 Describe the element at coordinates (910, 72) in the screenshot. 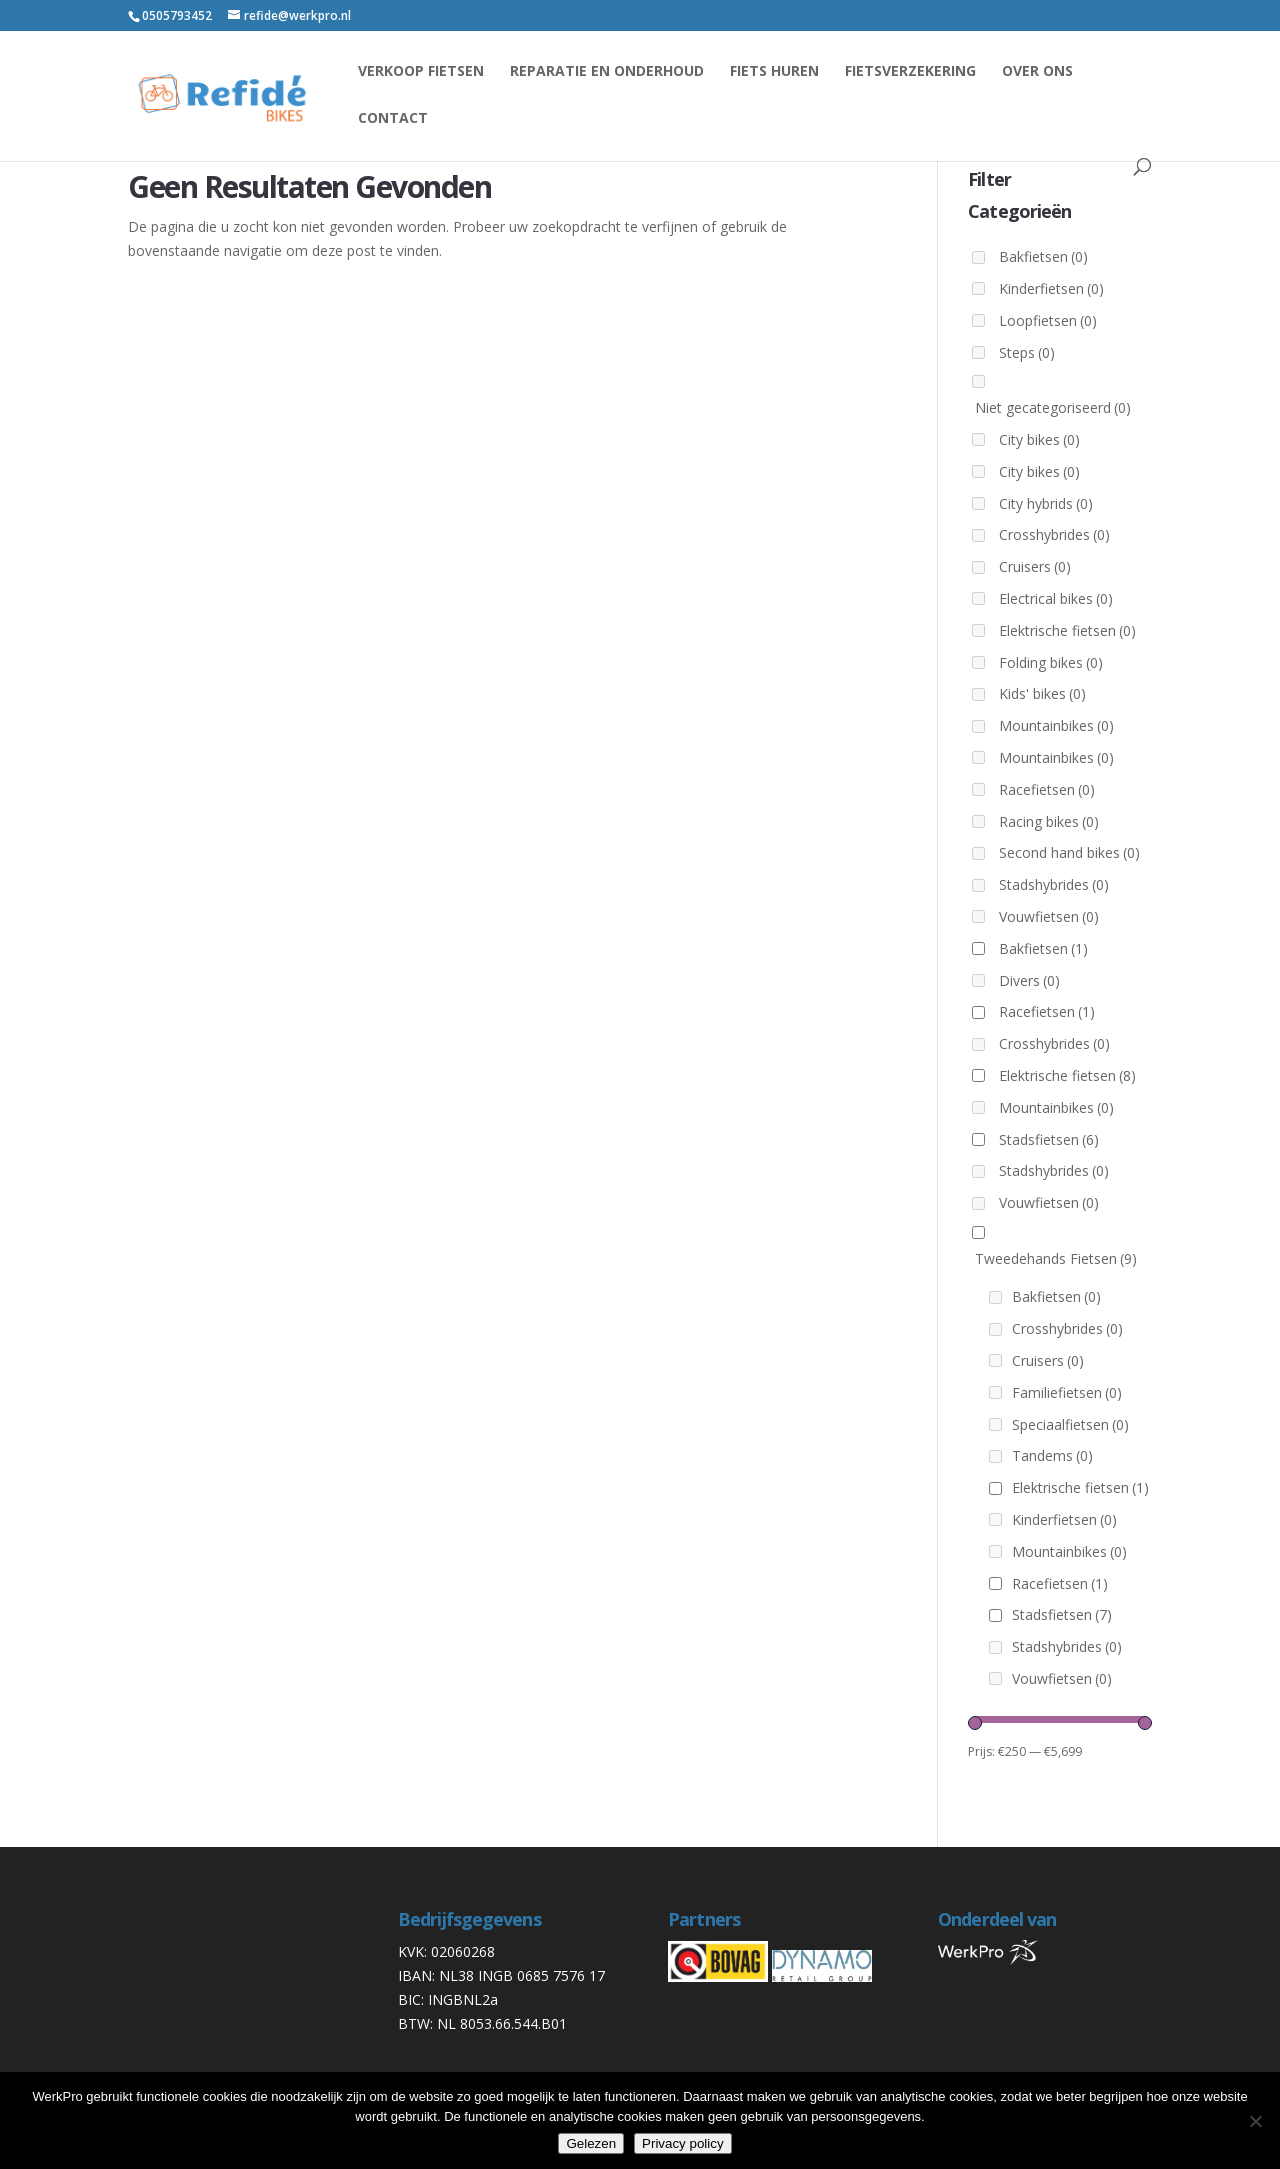

I see `Fietsverzekering` at that location.